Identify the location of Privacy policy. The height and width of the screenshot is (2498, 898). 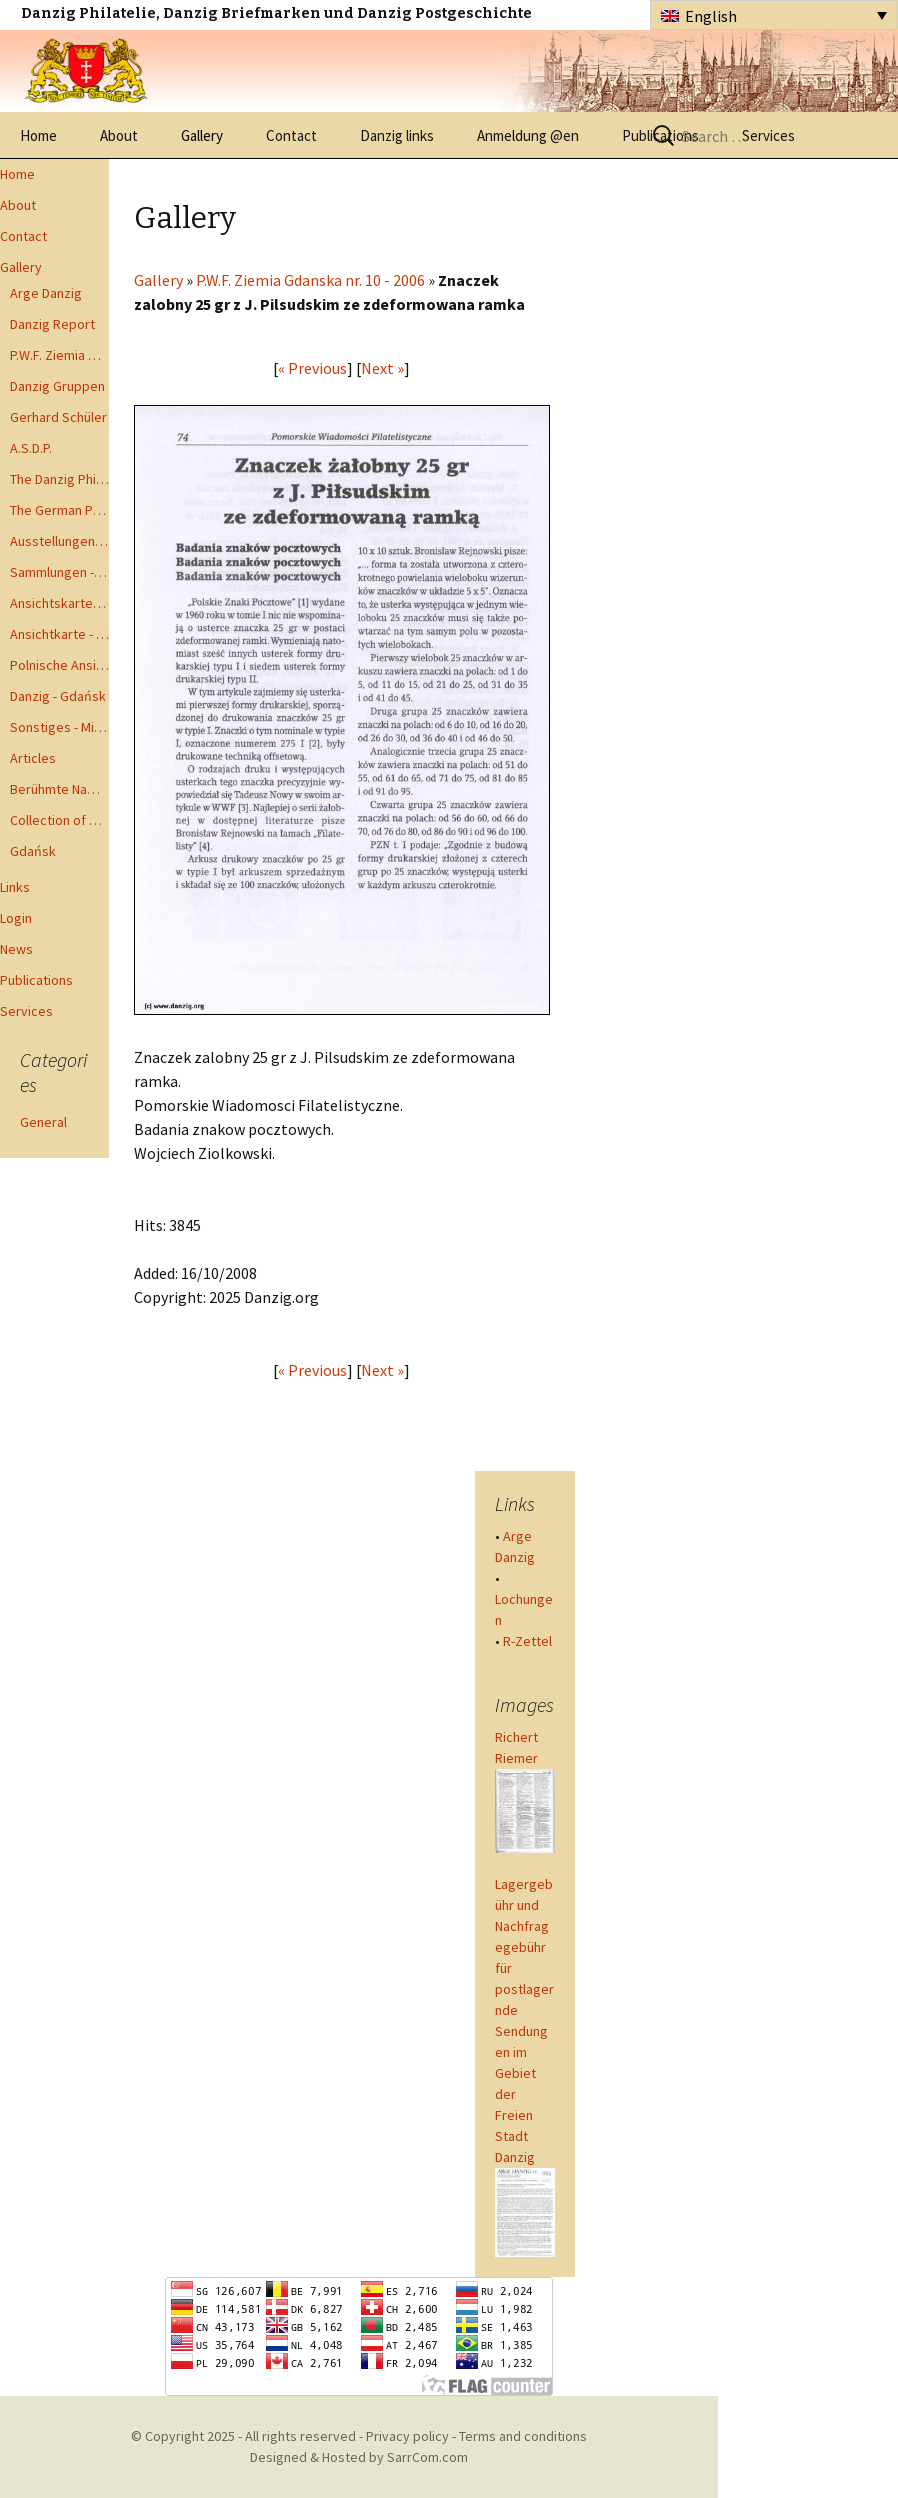
(407, 2436).